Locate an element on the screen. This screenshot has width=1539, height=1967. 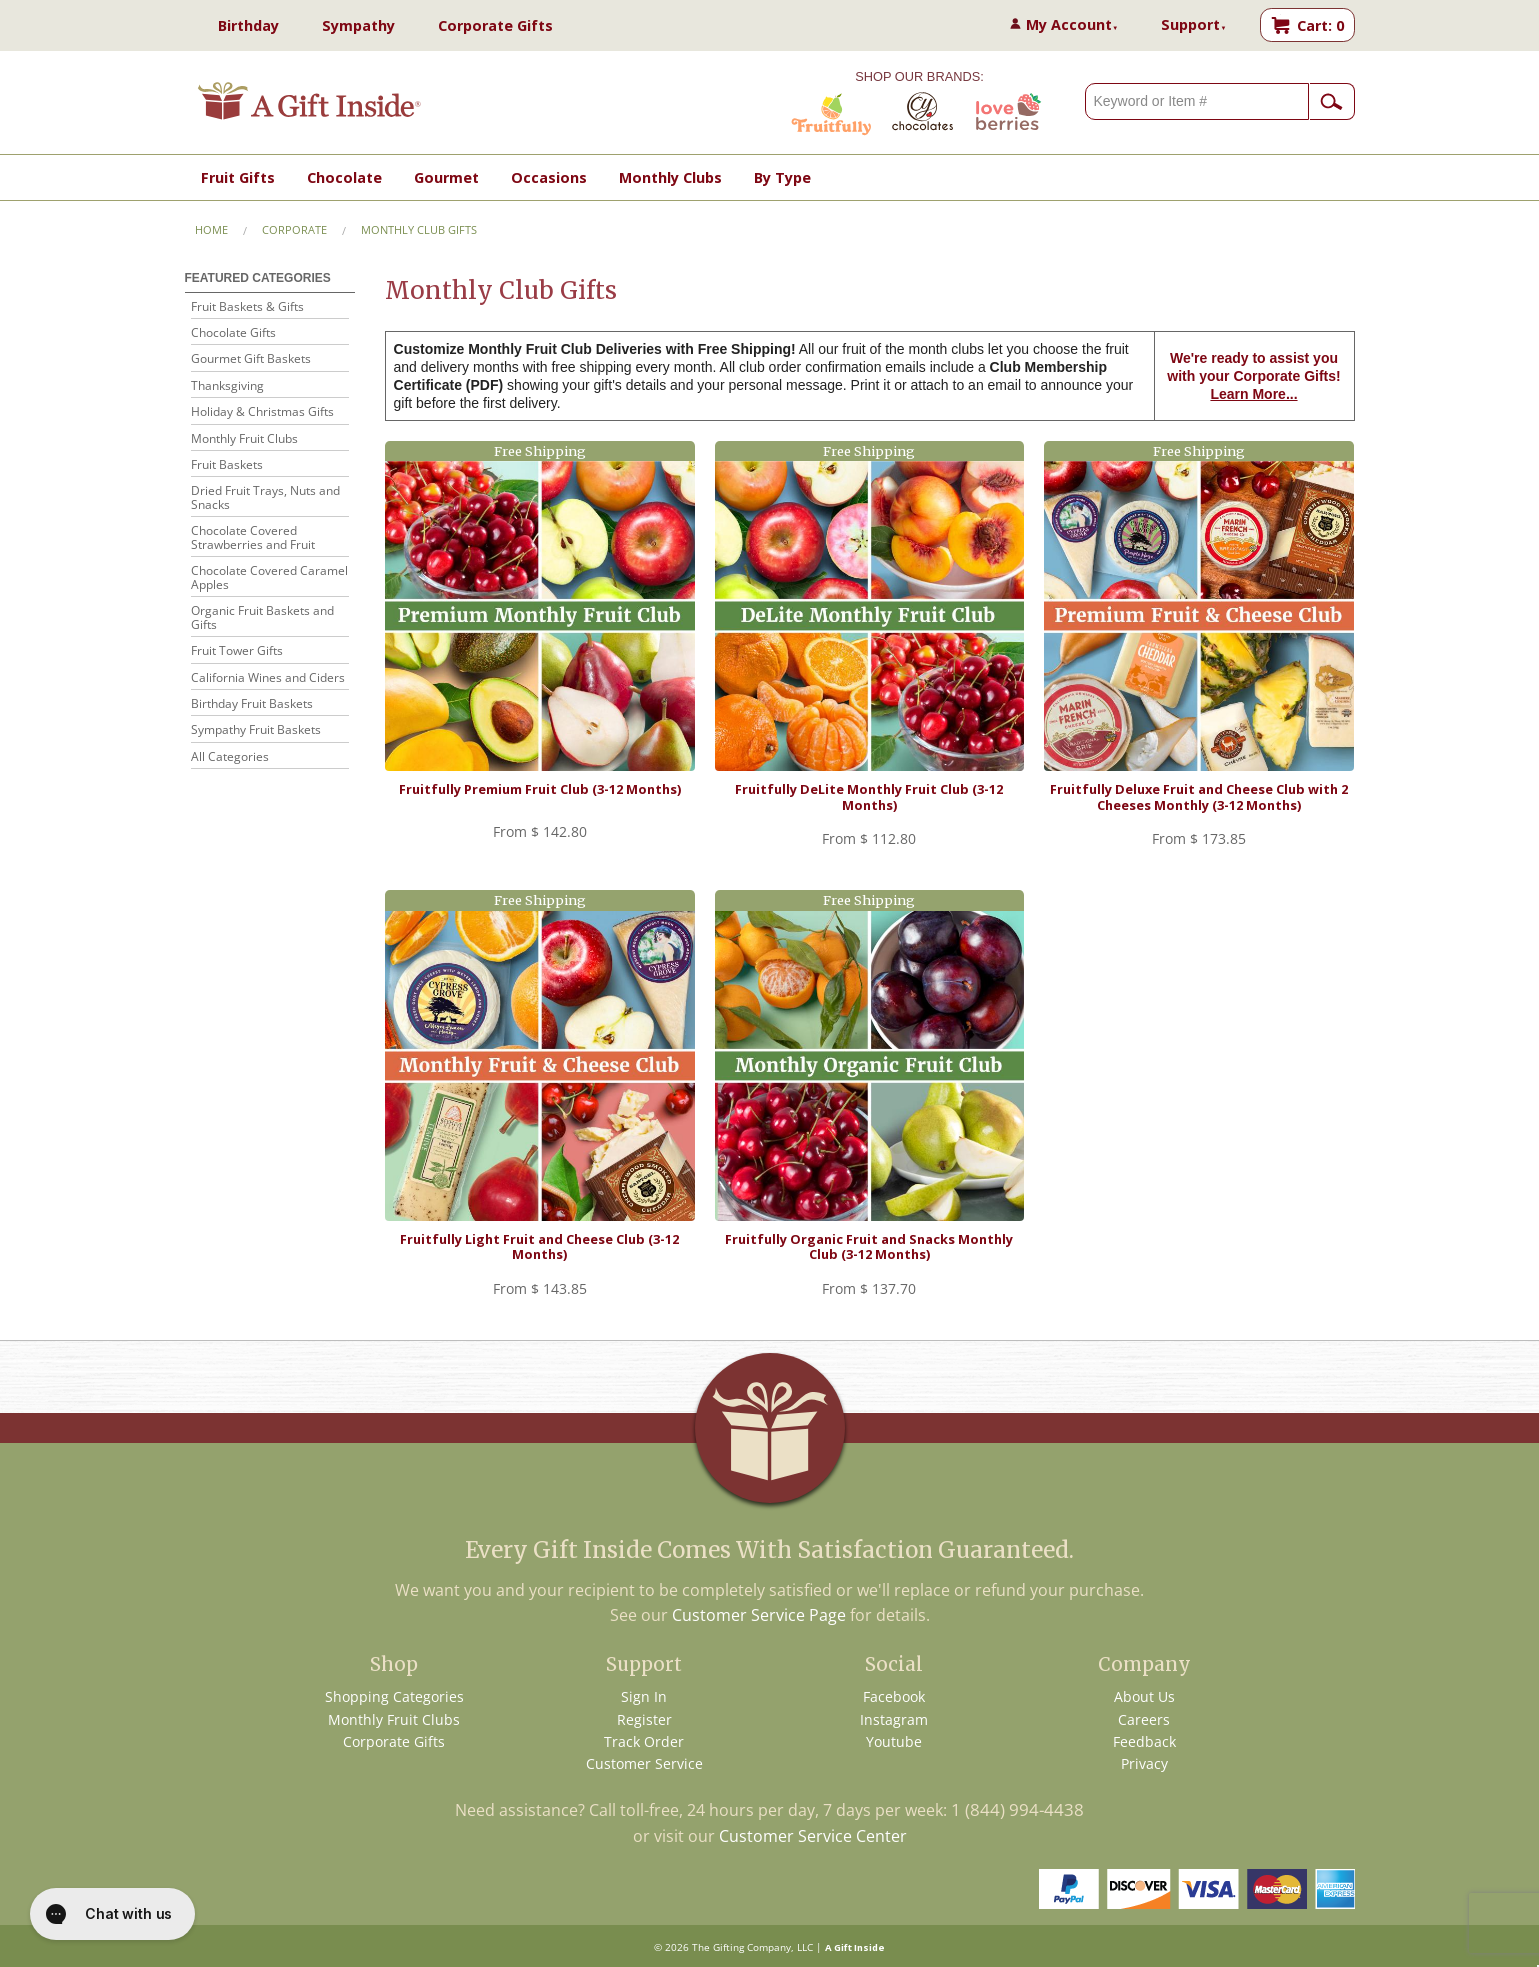
Gourmet Gift Baskets is located at coordinates (251, 359).